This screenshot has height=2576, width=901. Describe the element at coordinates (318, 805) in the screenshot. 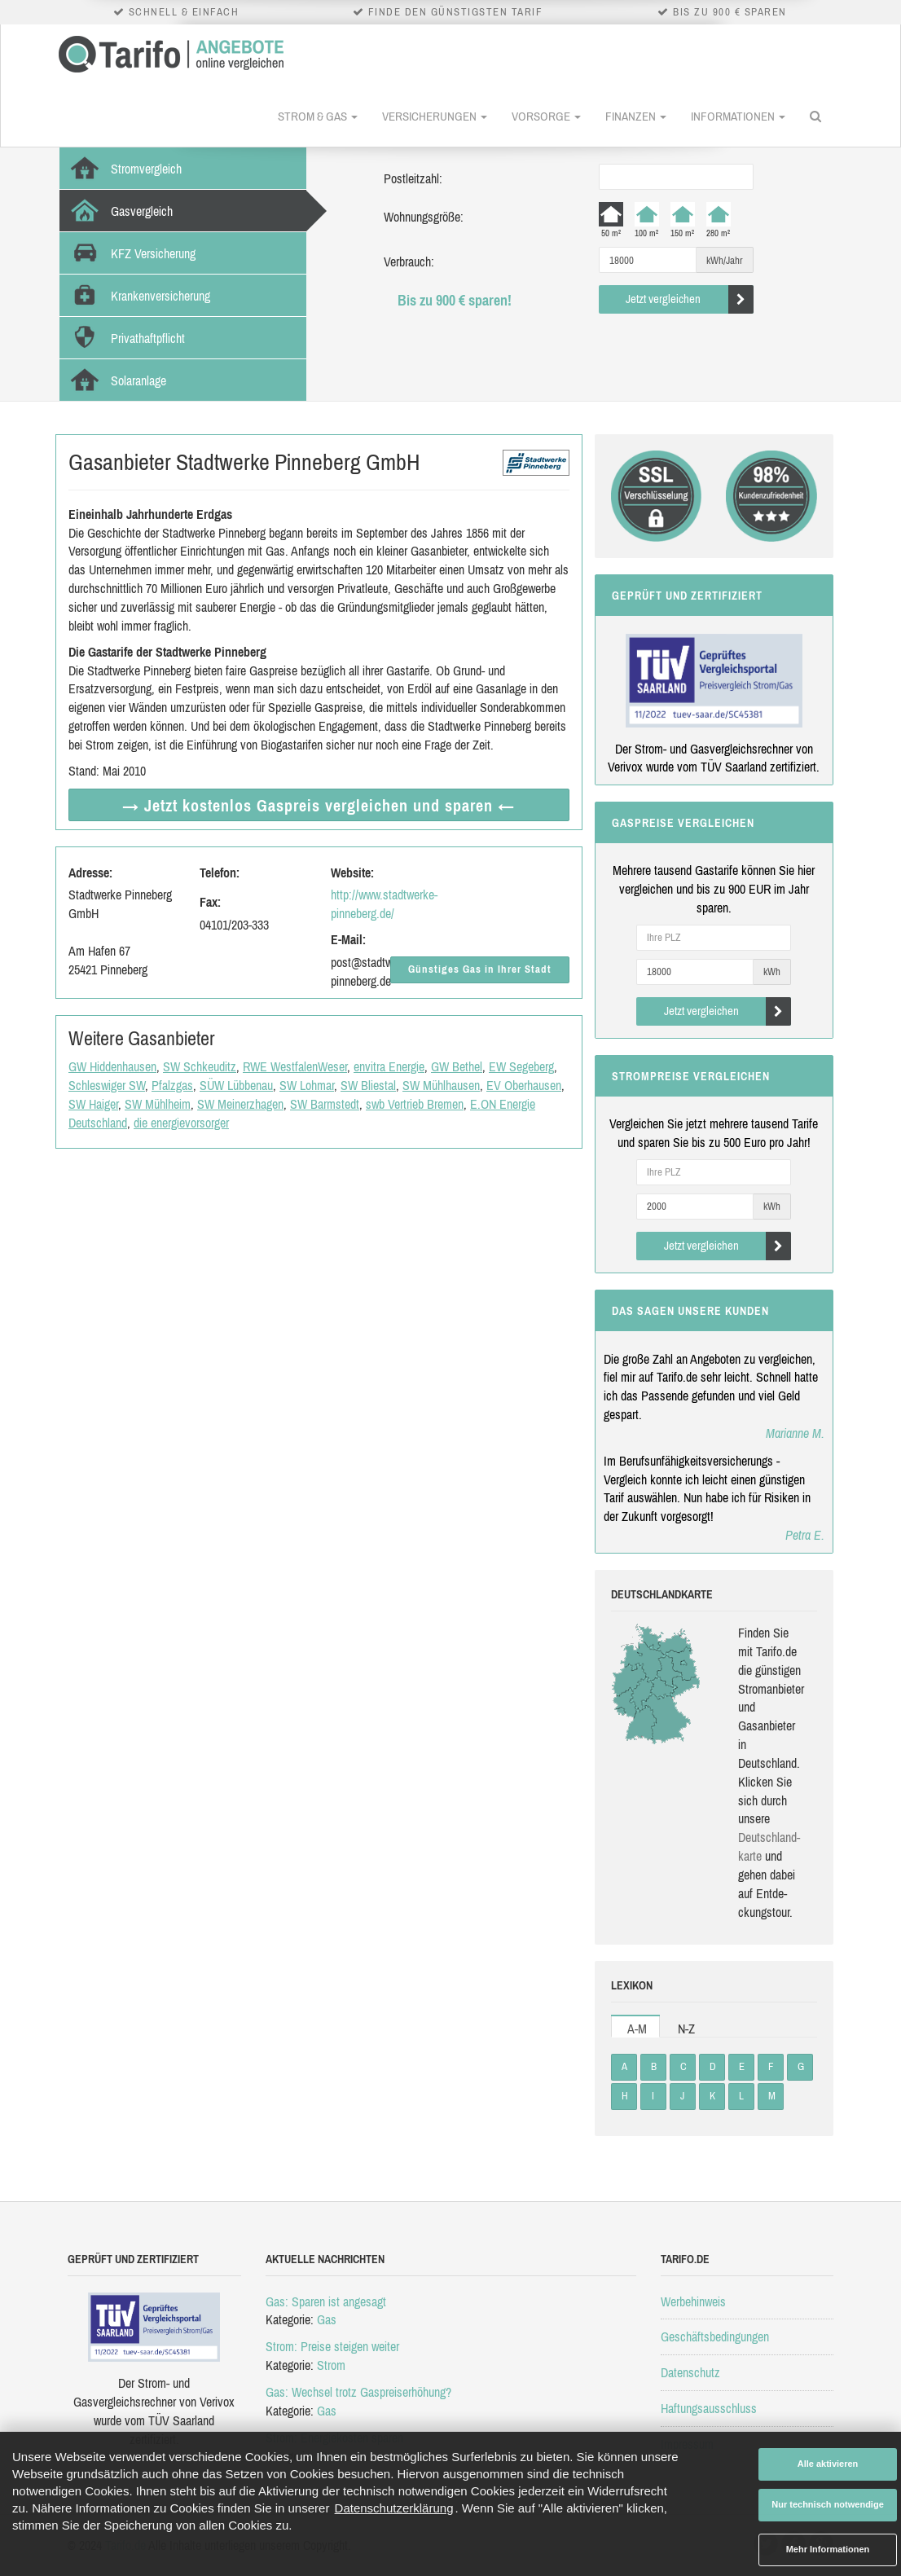

I see `→ Jetzt Gaspreis vergleichen ←` at that location.